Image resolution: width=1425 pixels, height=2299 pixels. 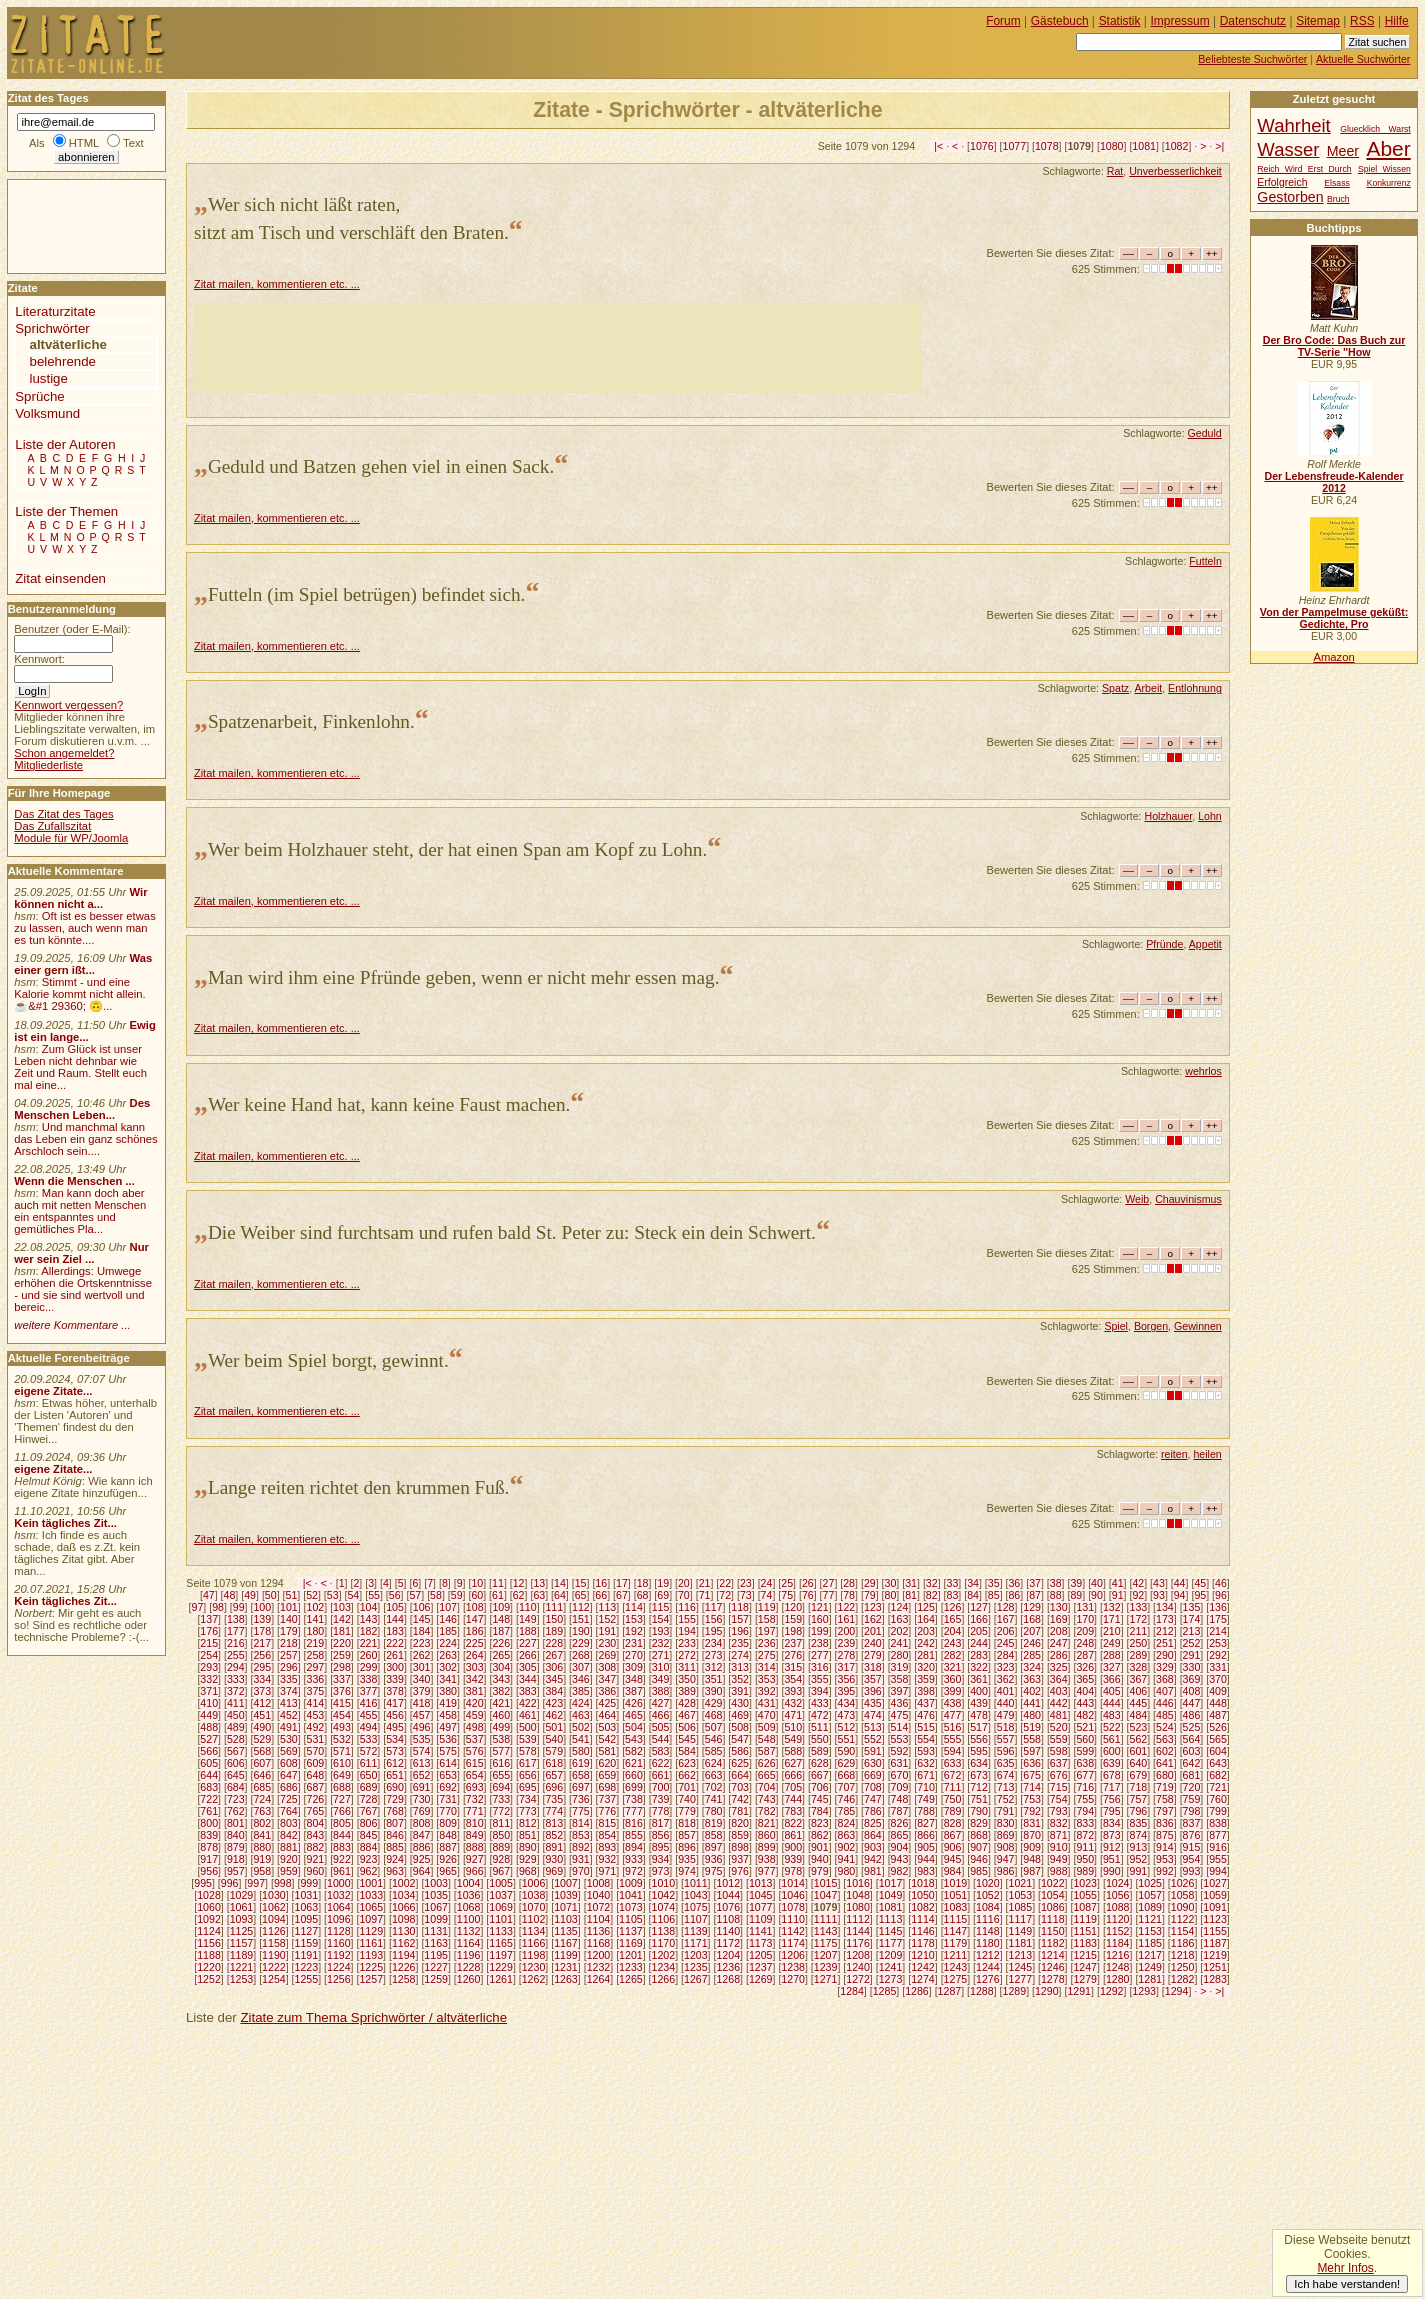 What do you see at coordinates (1118, 1967) in the screenshot?
I see `1248` at bounding box center [1118, 1967].